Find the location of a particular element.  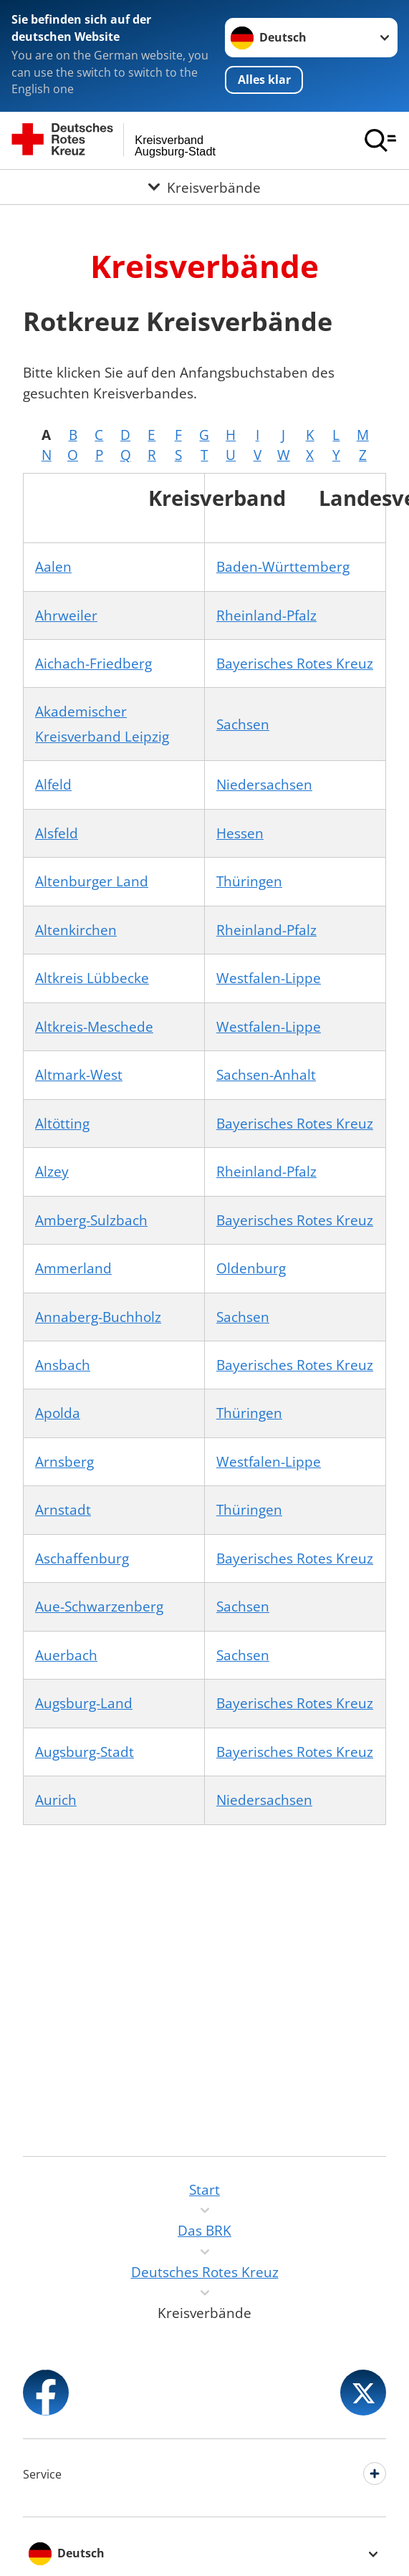

Aalen is located at coordinates (53, 566).